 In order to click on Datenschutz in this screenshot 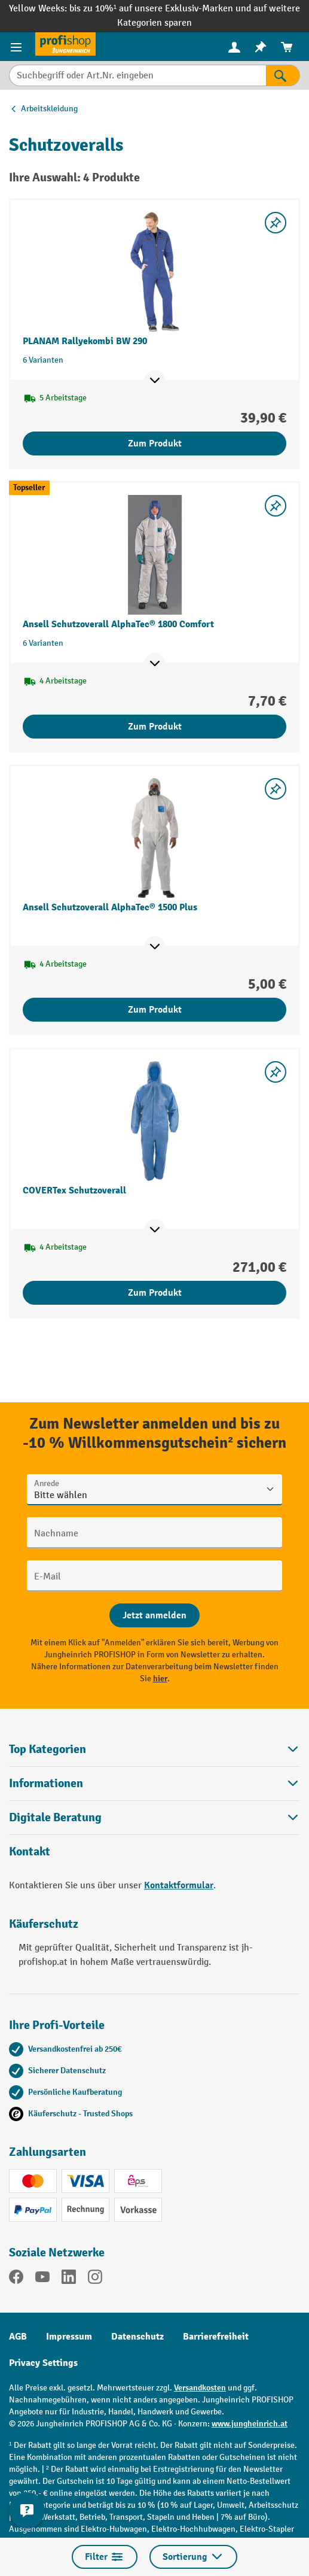, I will do `click(137, 2337)`.